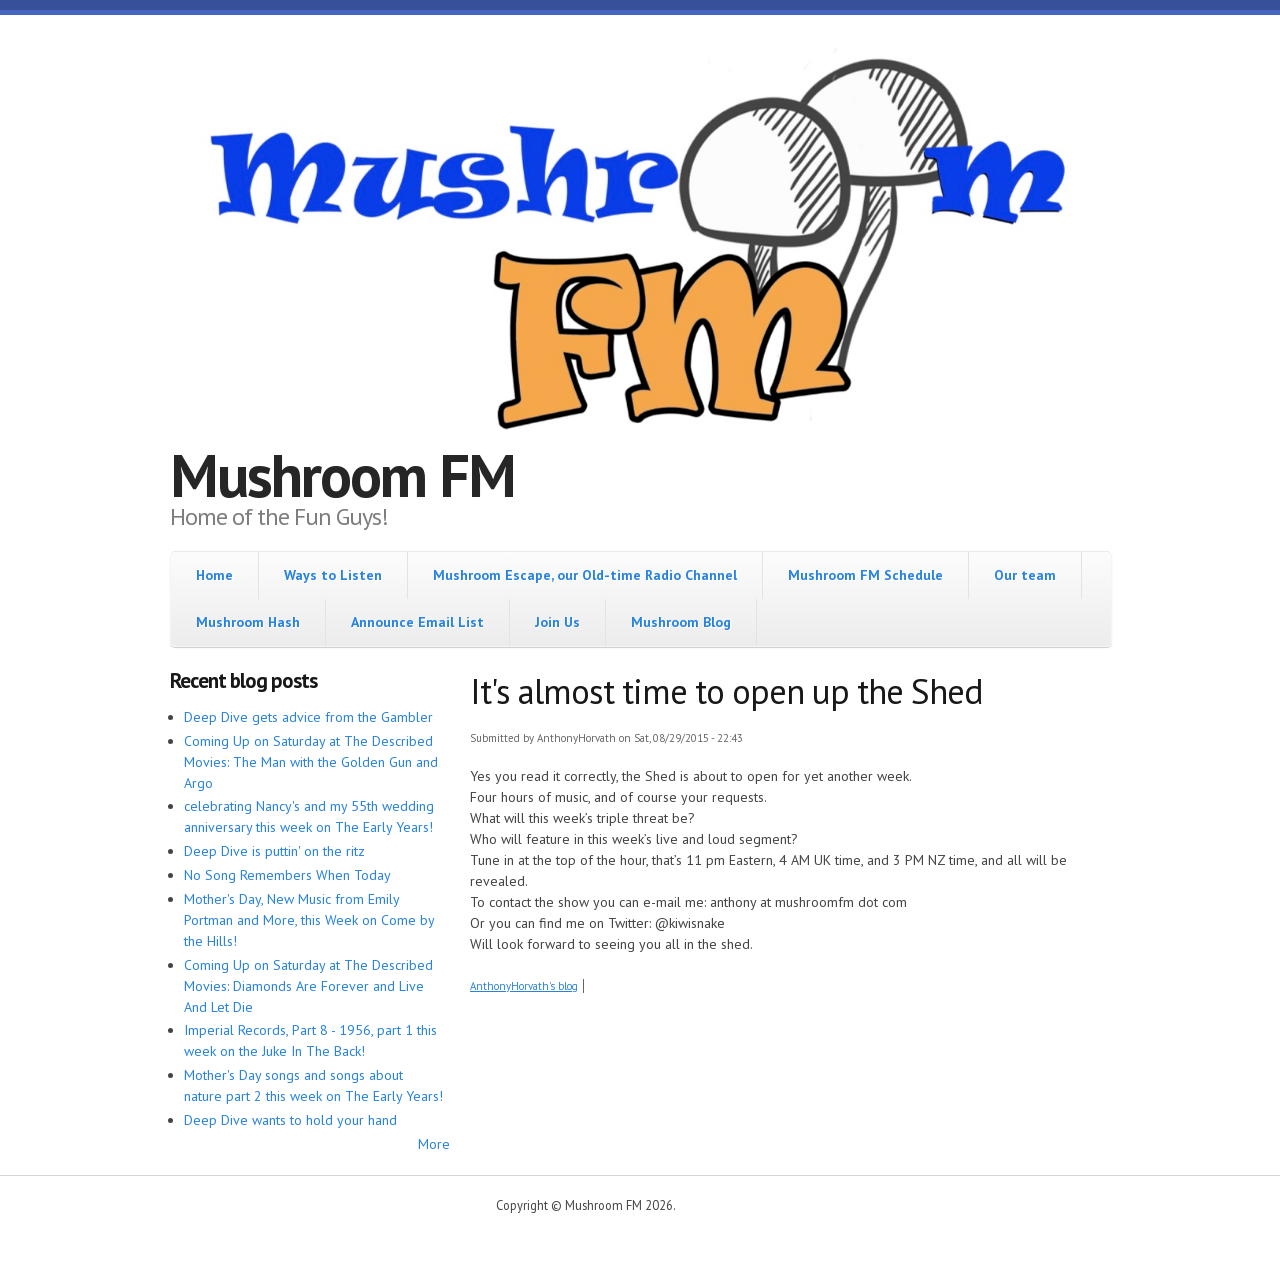 Image resolution: width=1280 pixels, height=1275 pixels. Describe the element at coordinates (308, 986) in the screenshot. I see `Coming Up on Saturday at The Described Movies: Diamonds Are Forever and Live And Let Die` at that location.